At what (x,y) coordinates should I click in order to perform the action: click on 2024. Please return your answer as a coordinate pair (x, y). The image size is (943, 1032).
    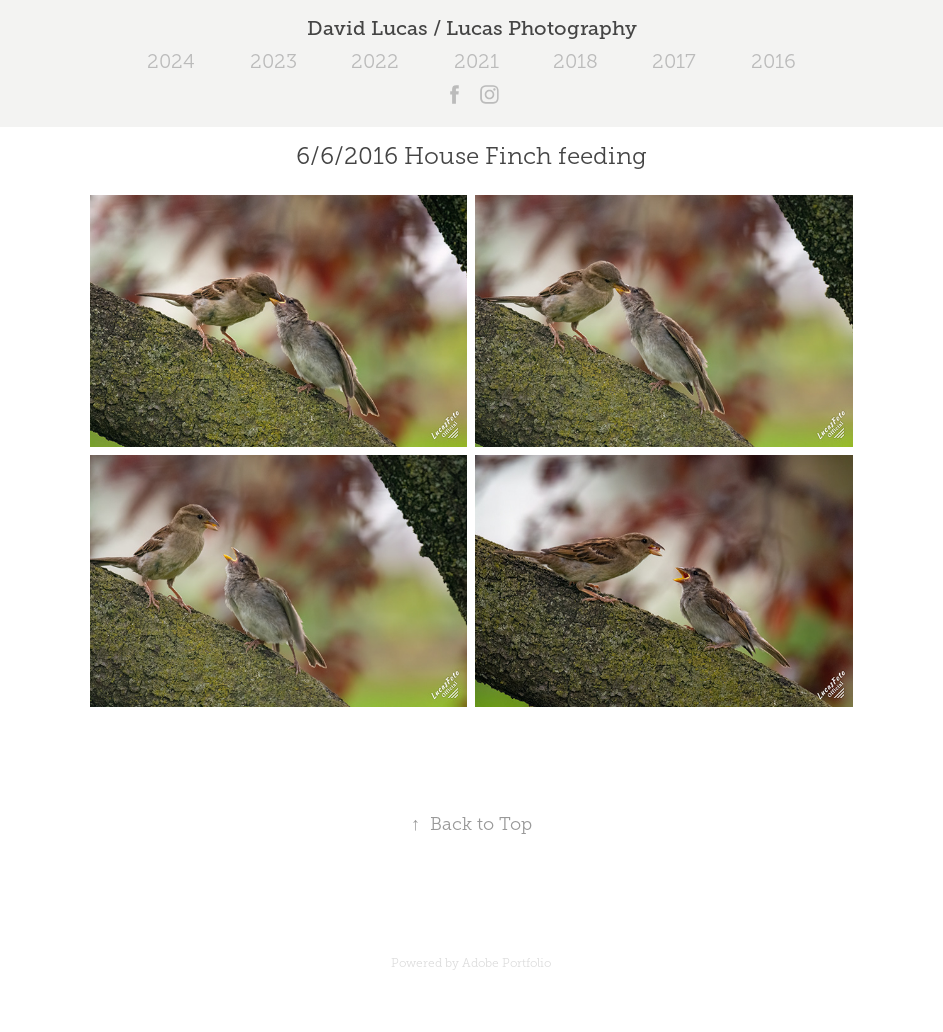
    Looking at the image, I should click on (171, 61).